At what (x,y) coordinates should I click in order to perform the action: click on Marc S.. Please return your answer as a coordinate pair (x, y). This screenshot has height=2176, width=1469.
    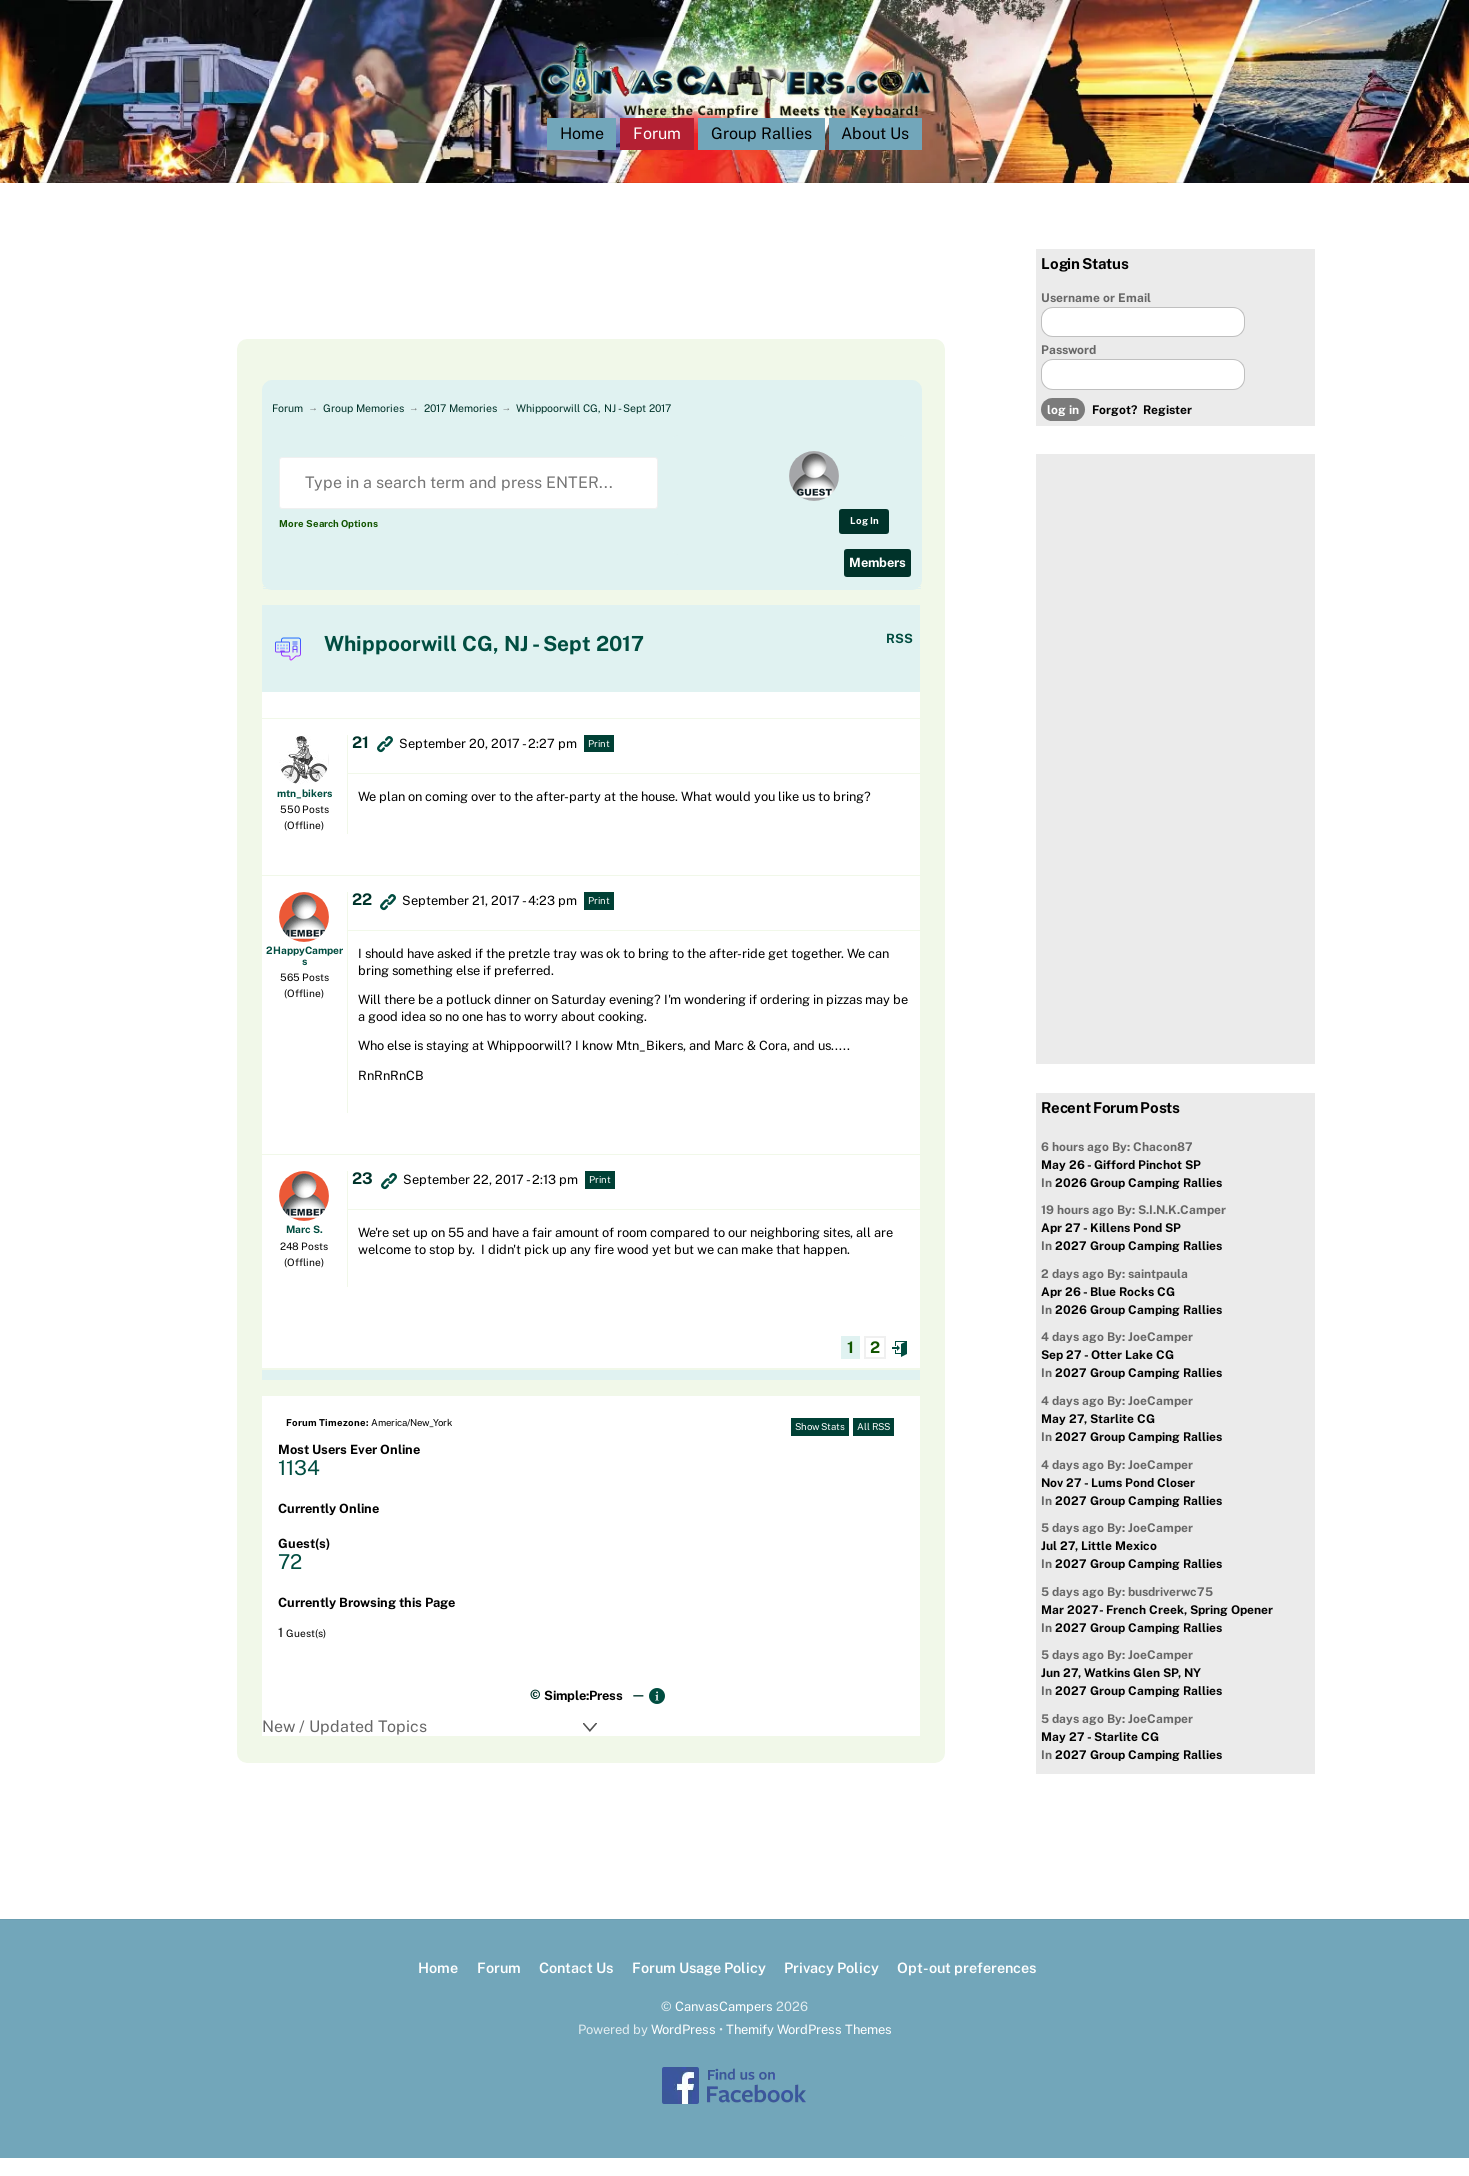
    Looking at the image, I should click on (304, 1247).